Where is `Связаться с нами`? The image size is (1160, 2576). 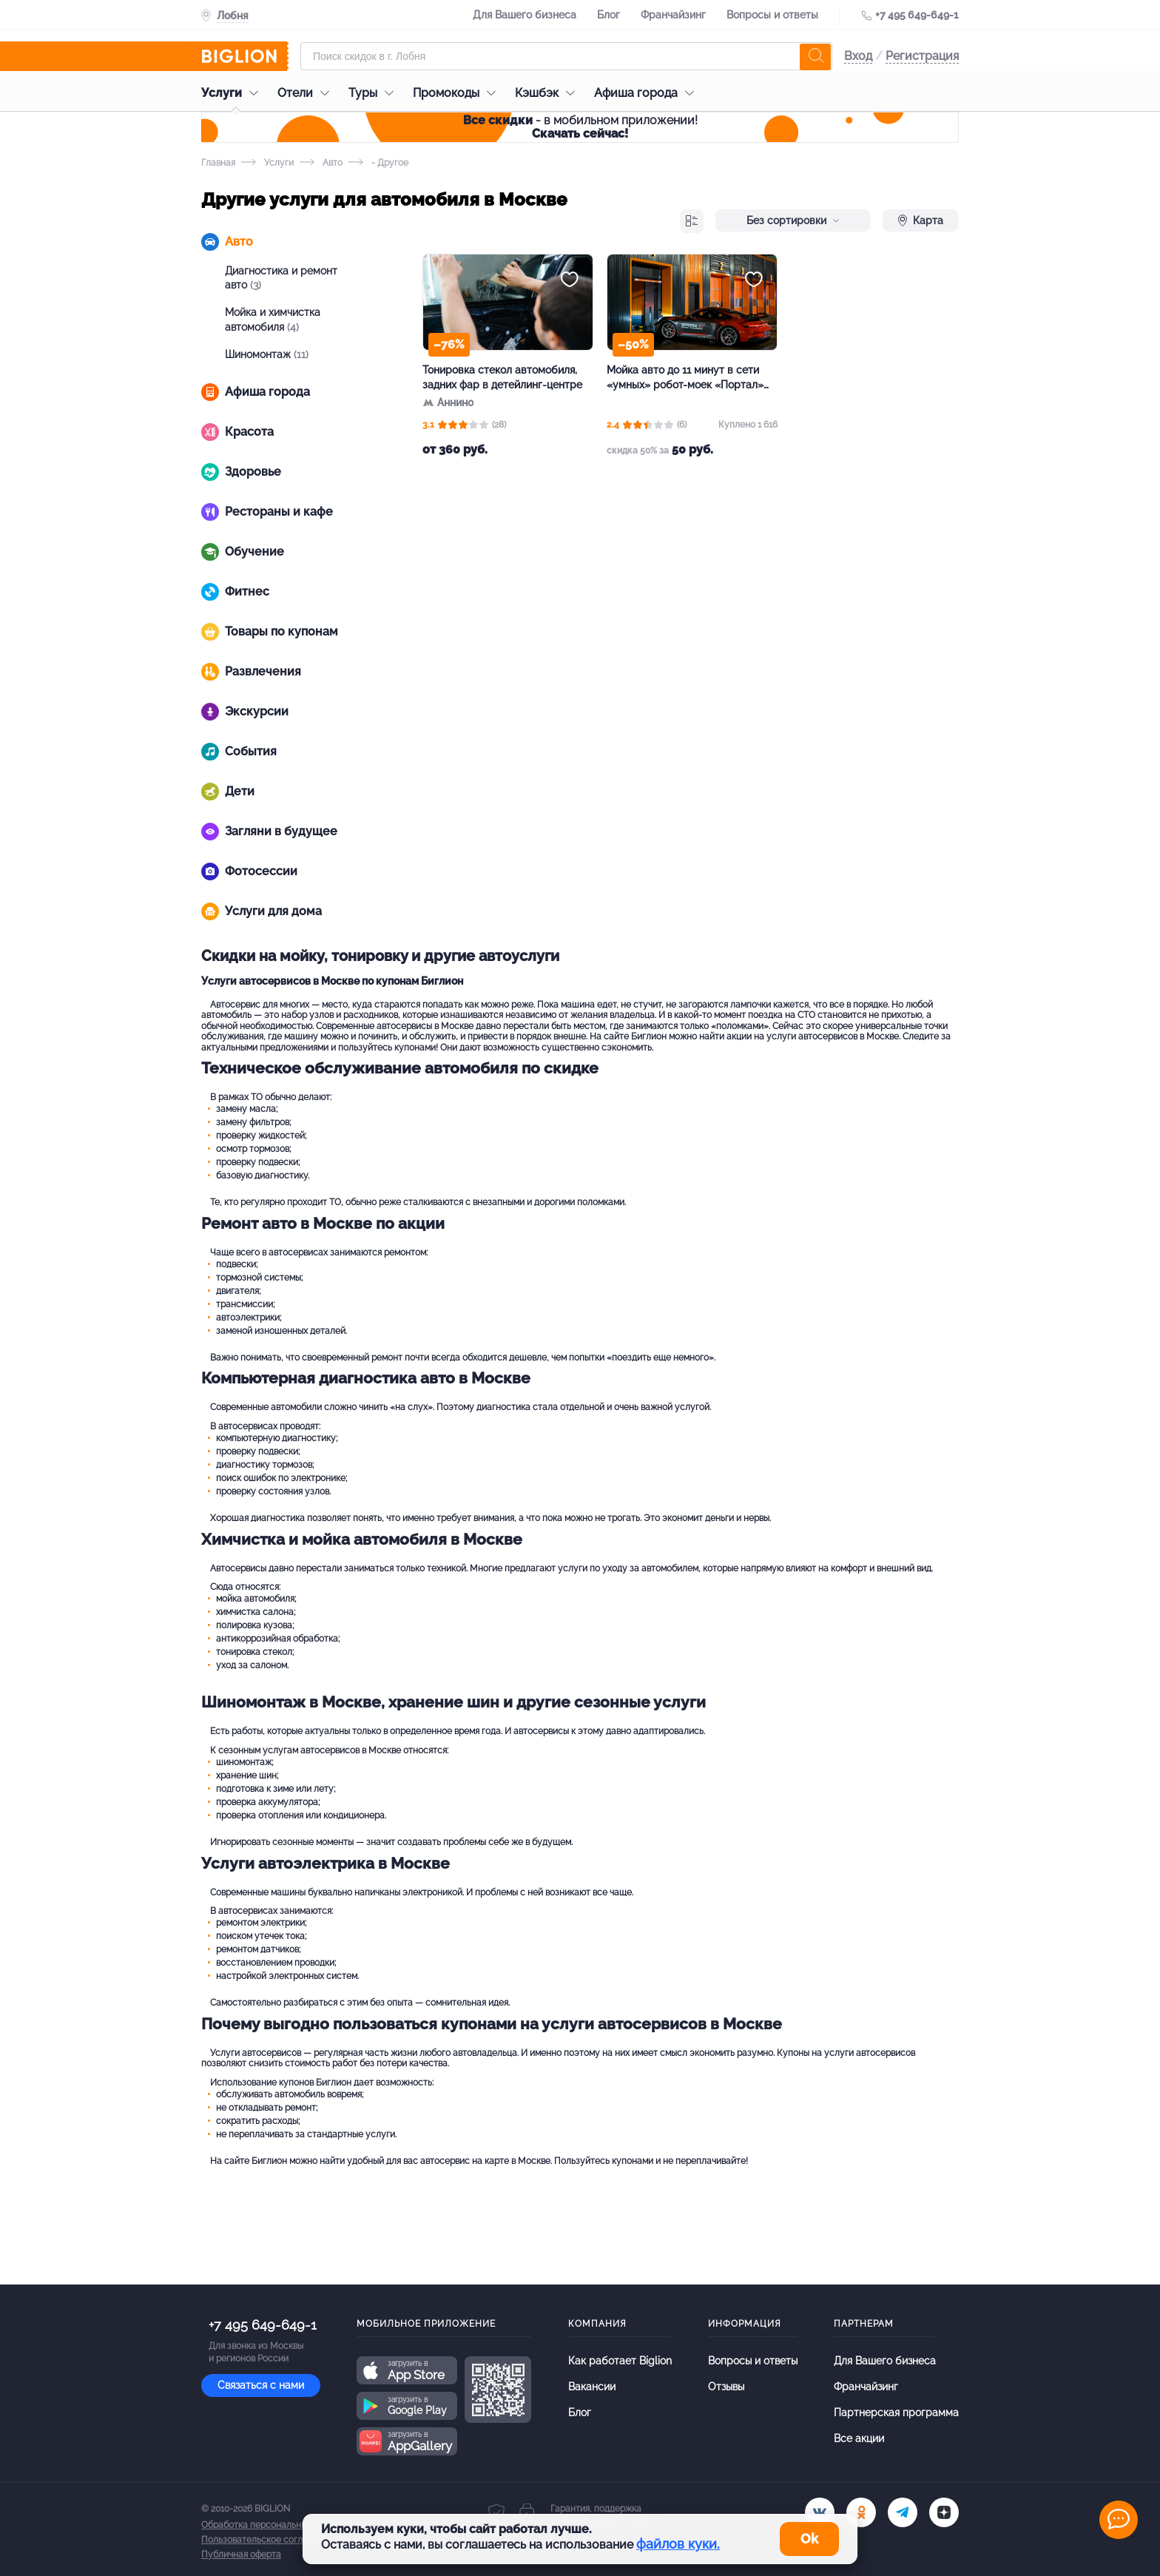 Связаться с нами is located at coordinates (261, 2385).